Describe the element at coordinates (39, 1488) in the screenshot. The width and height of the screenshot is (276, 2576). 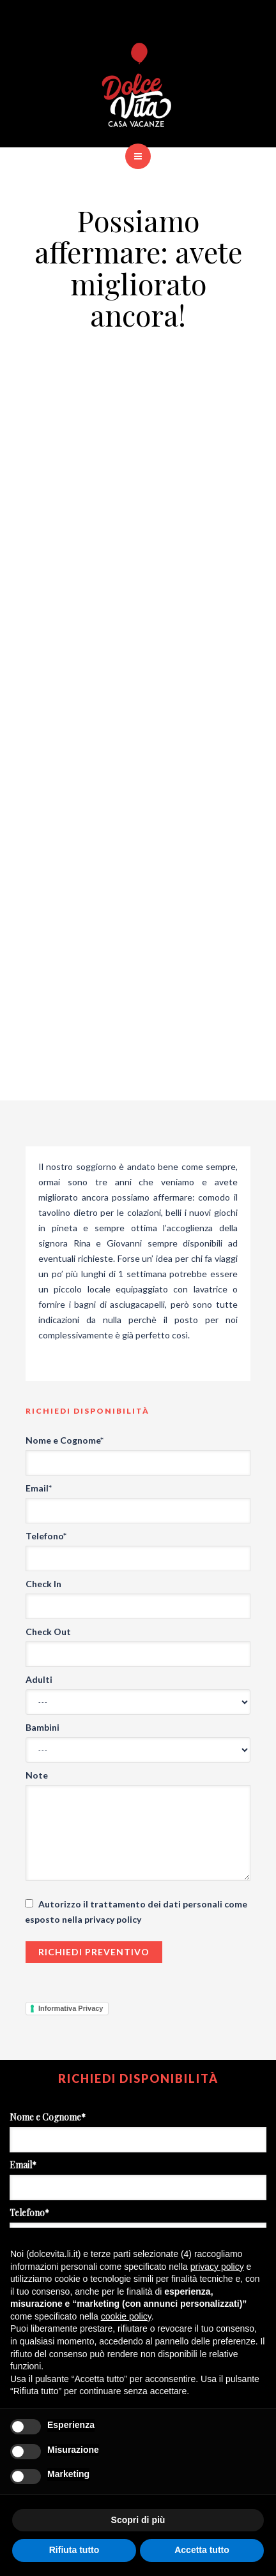
I see `Email*` at that location.